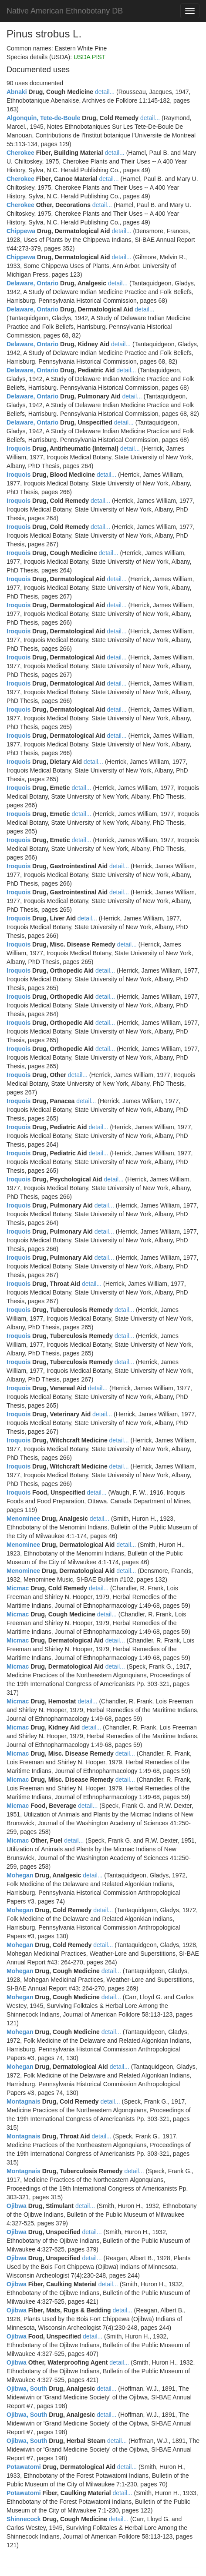 This screenshot has width=206, height=2576. Describe the element at coordinates (89, 57) in the screenshot. I see `USDA PIST` at that location.